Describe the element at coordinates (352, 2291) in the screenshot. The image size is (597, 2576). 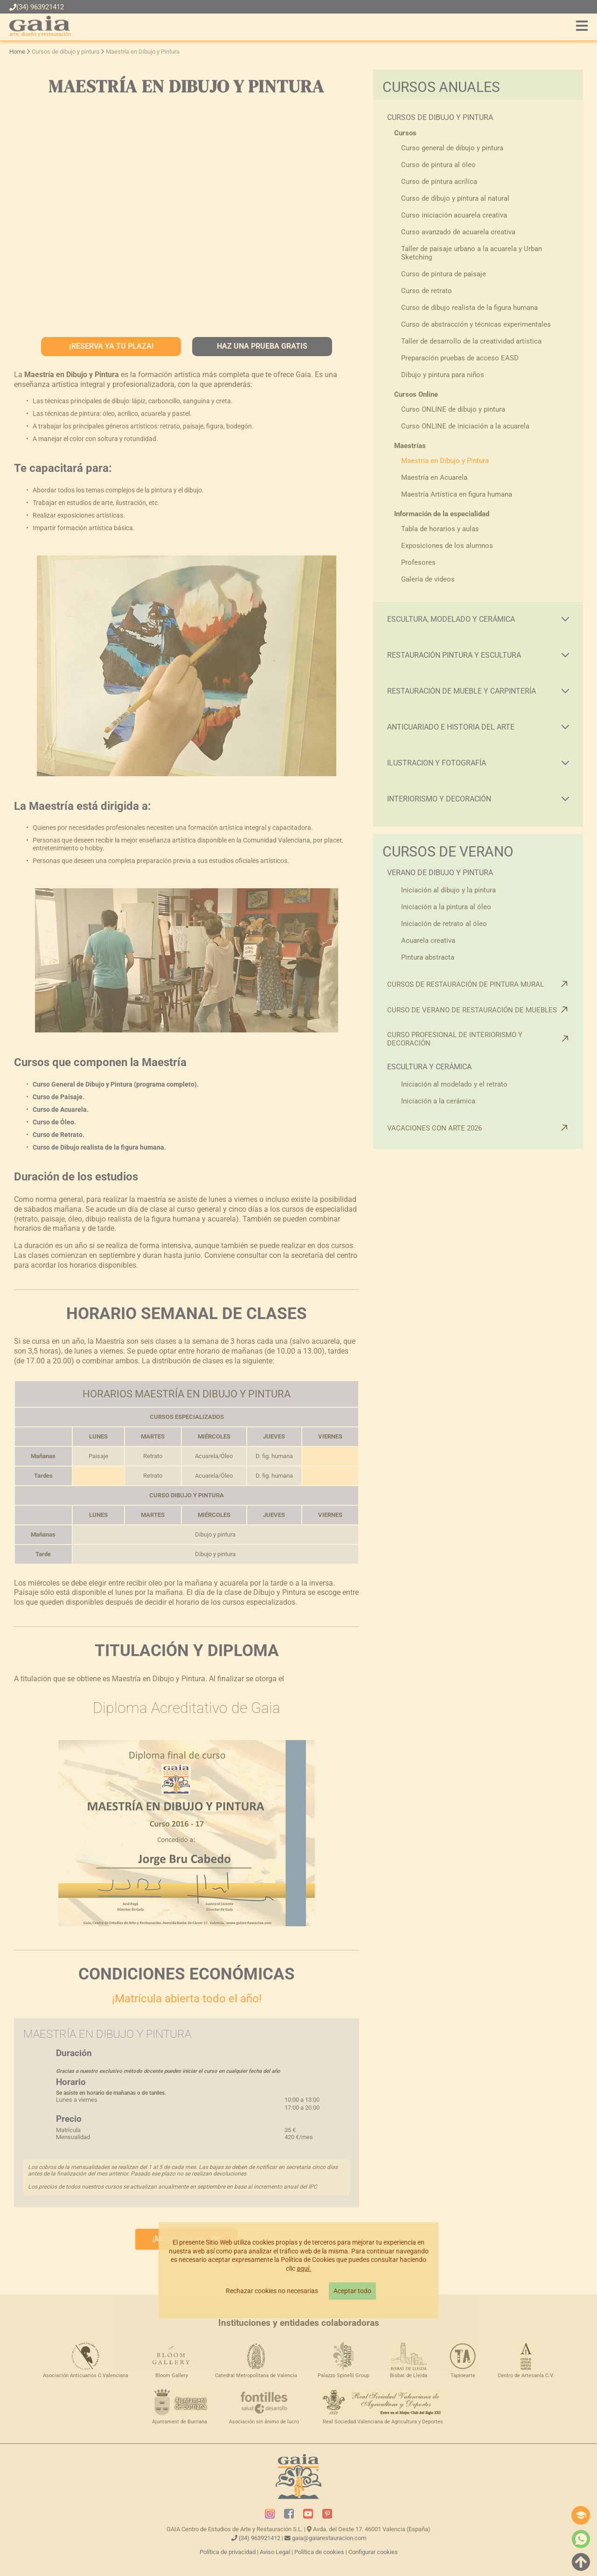
I see `Aceptar todo` at that location.